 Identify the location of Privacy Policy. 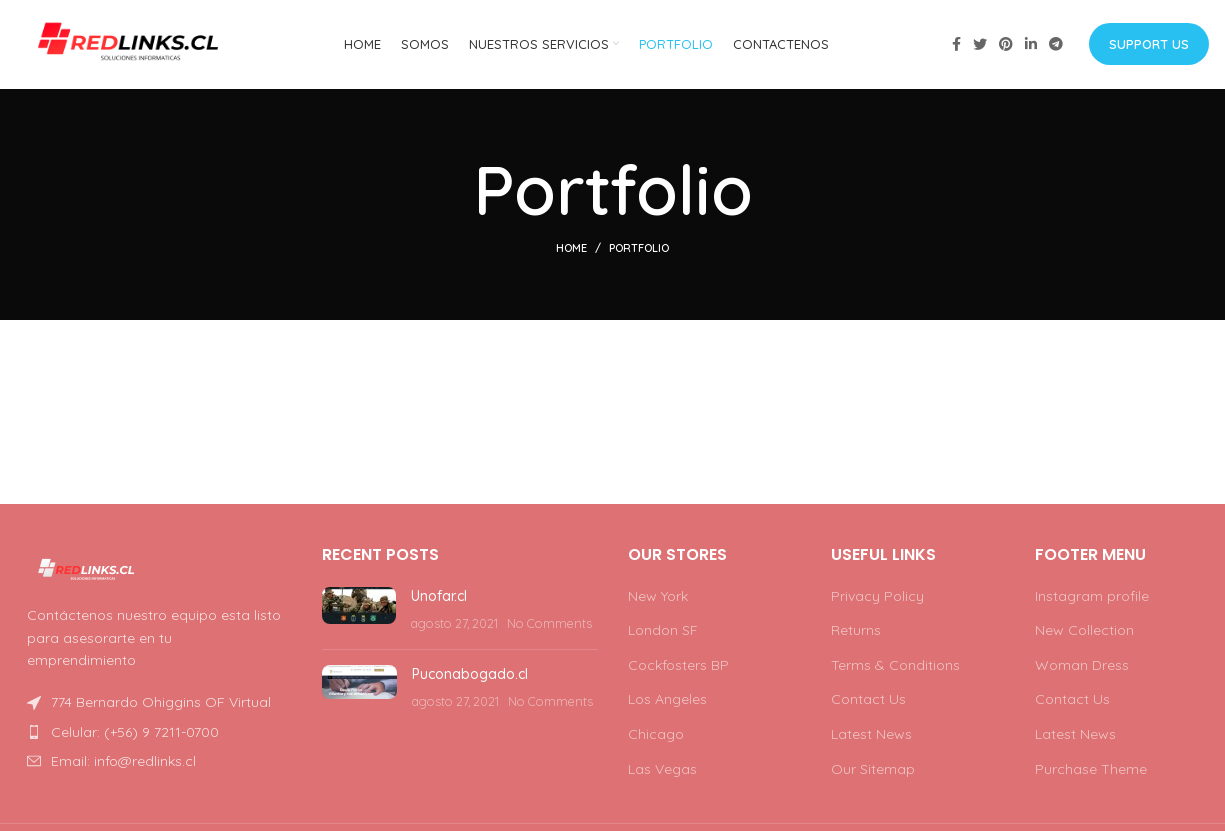
(877, 597).